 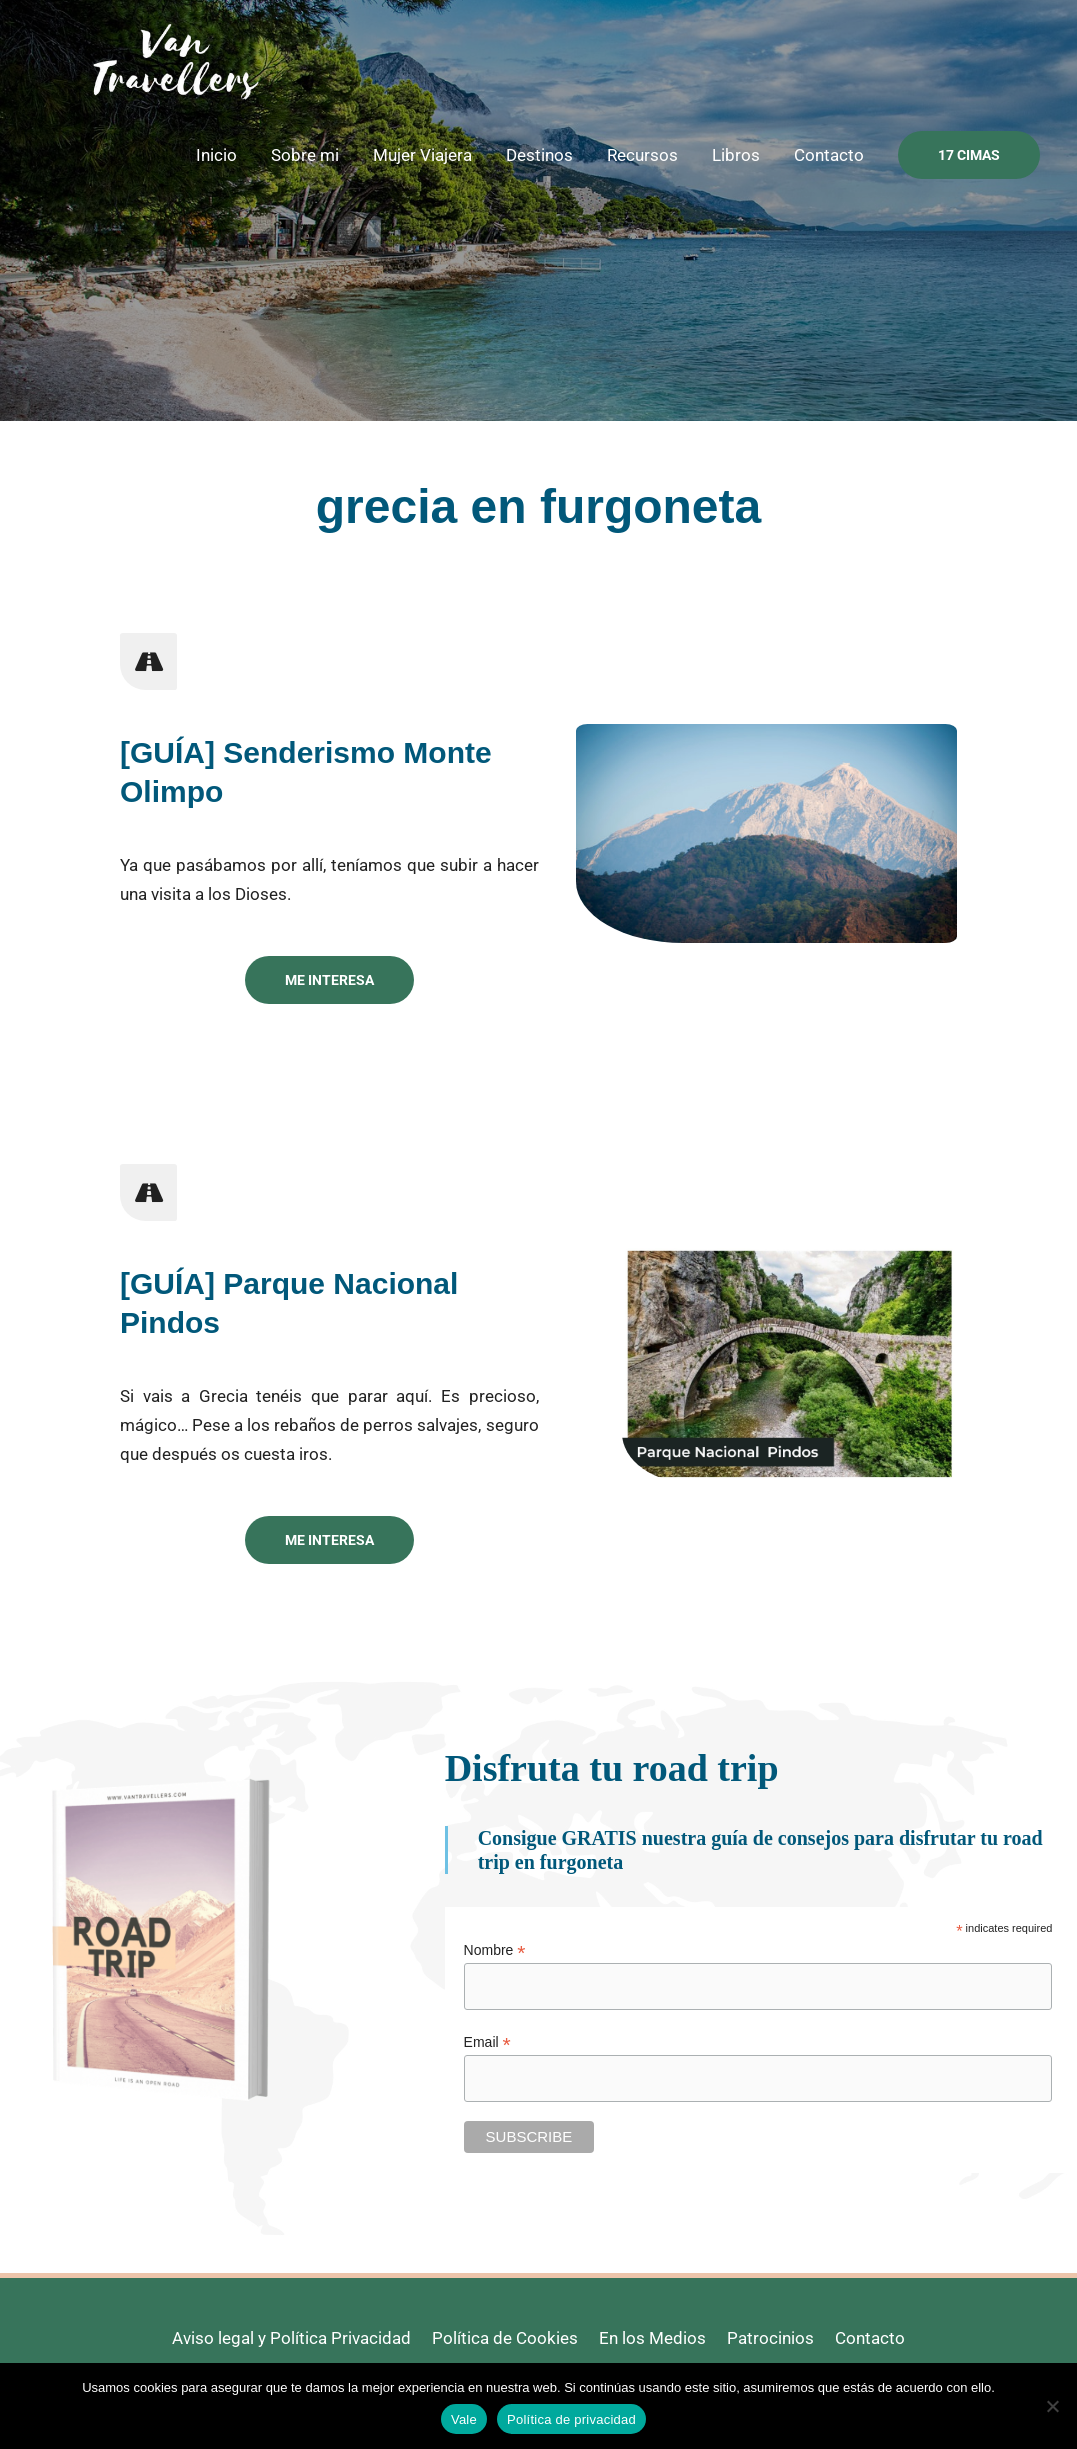 What do you see at coordinates (505, 2338) in the screenshot?
I see `Política de Cookies` at bounding box center [505, 2338].